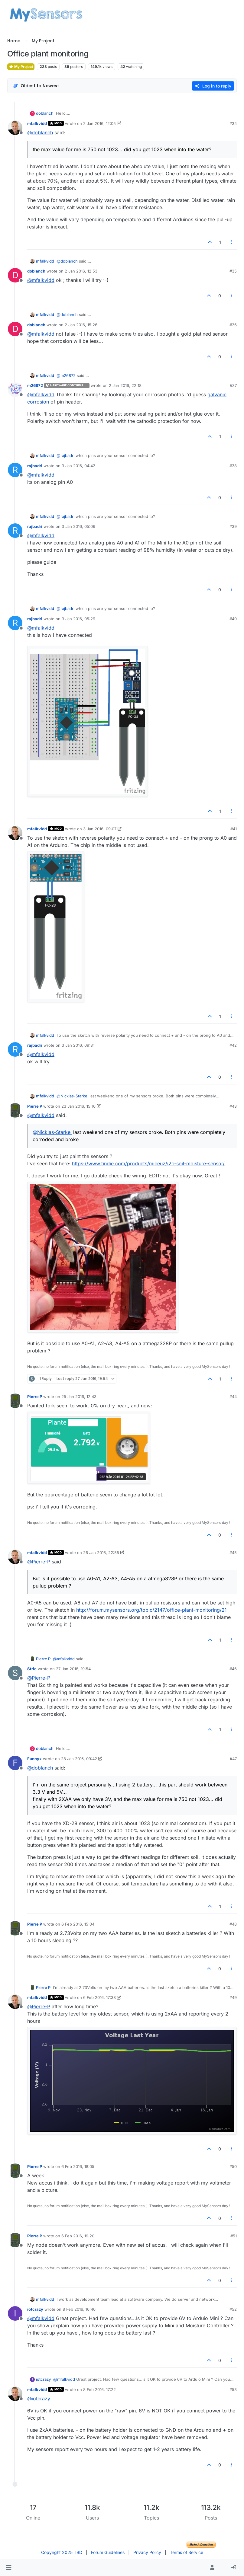  What do you see at coordinates (99, 2389) in the screenshot?
I see `8 Feb 2016, 17:22` at bounding box center [99, 2389].